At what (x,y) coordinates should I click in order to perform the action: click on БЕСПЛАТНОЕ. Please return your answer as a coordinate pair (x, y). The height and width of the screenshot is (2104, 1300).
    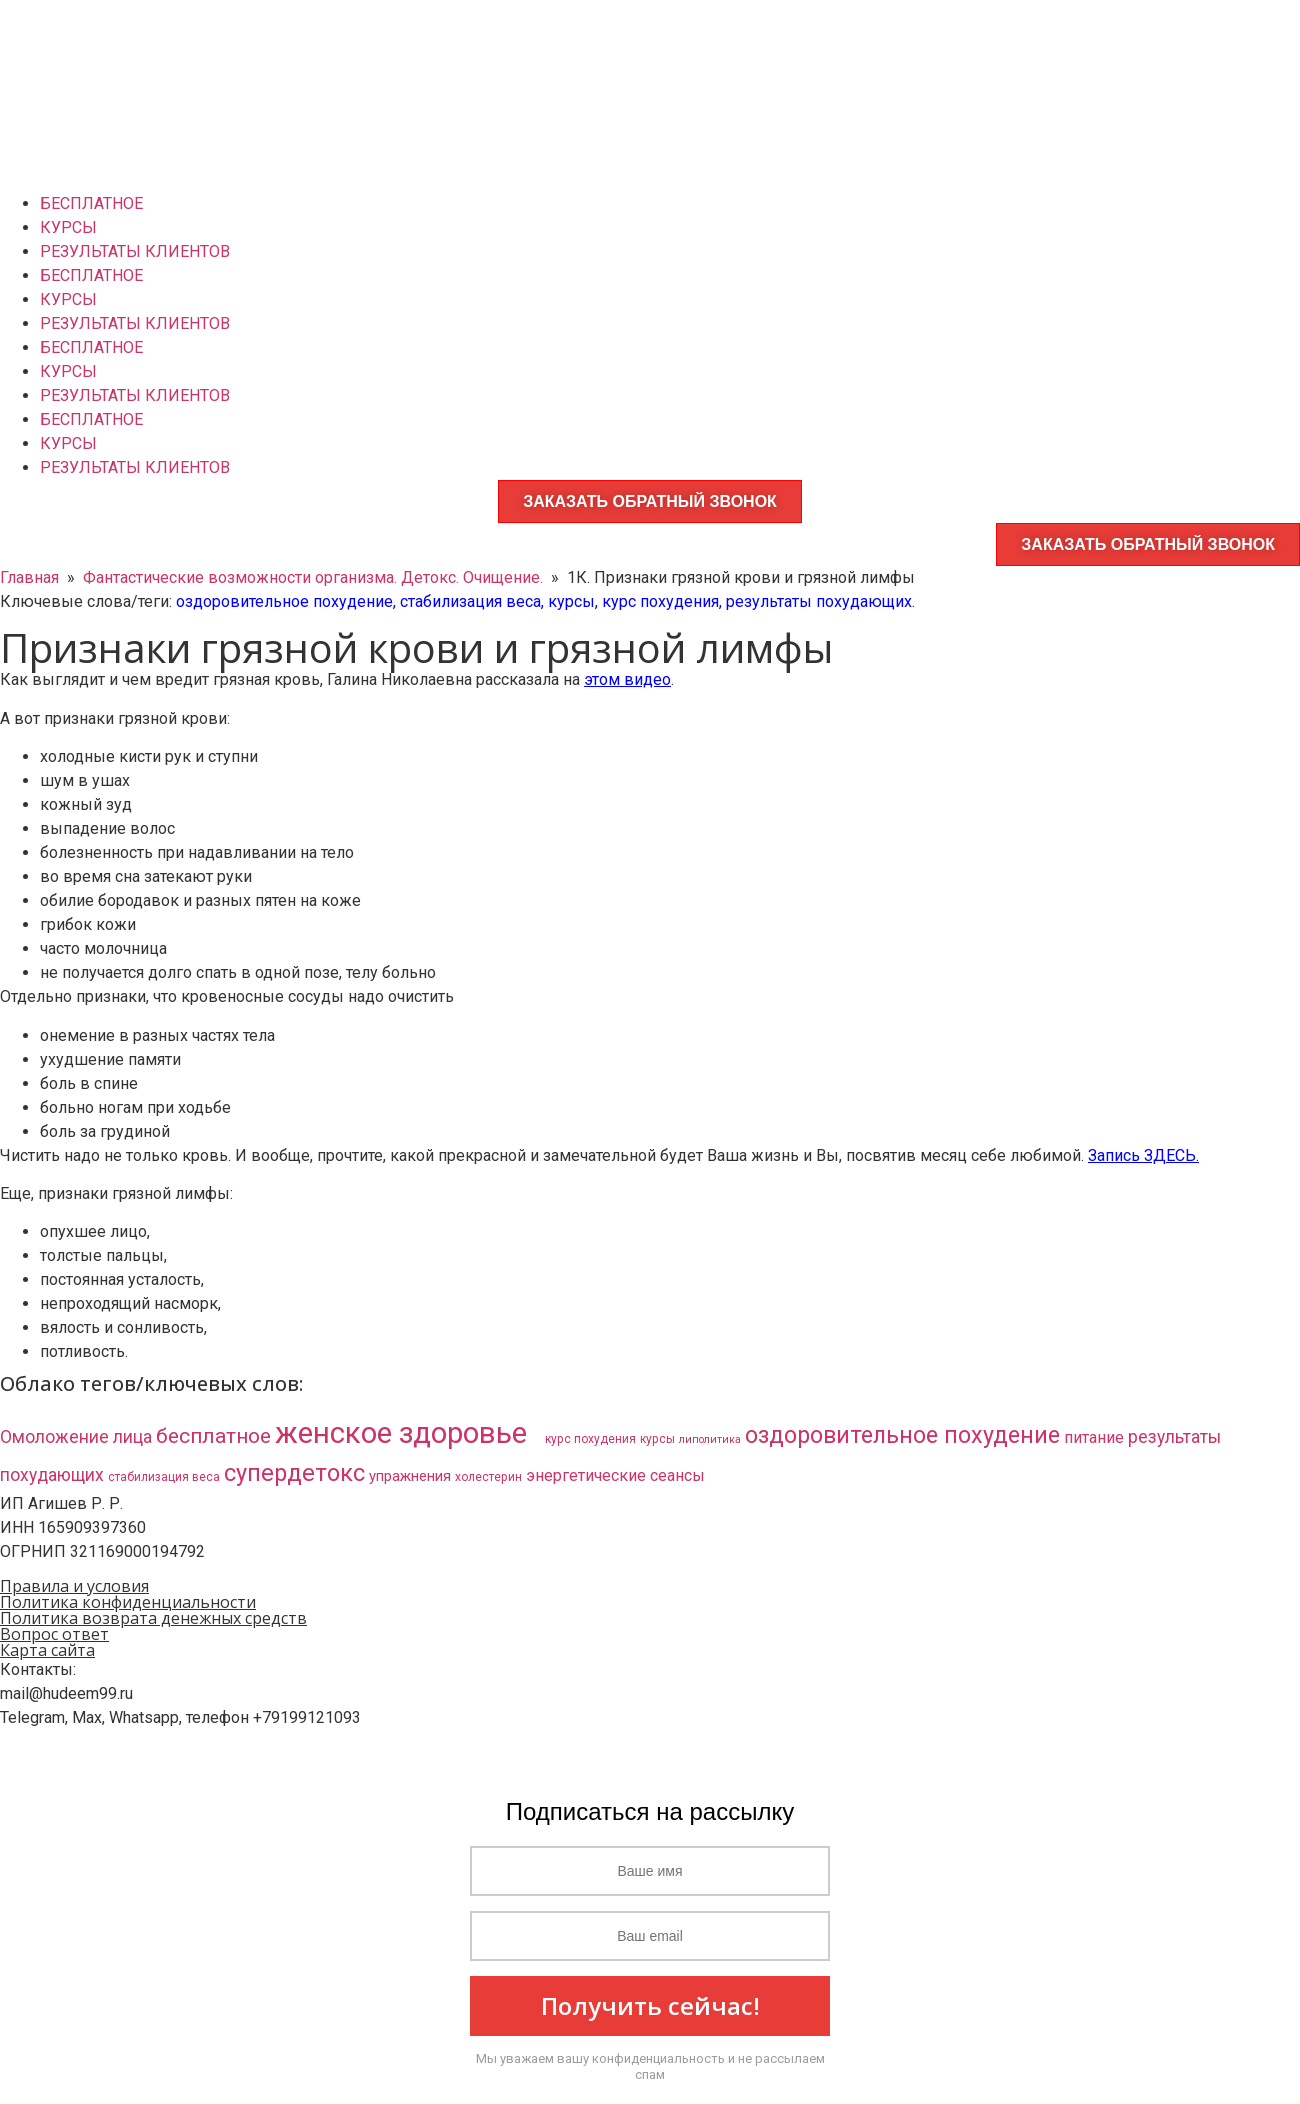
    Looking at the image, I should click on (91, 203).